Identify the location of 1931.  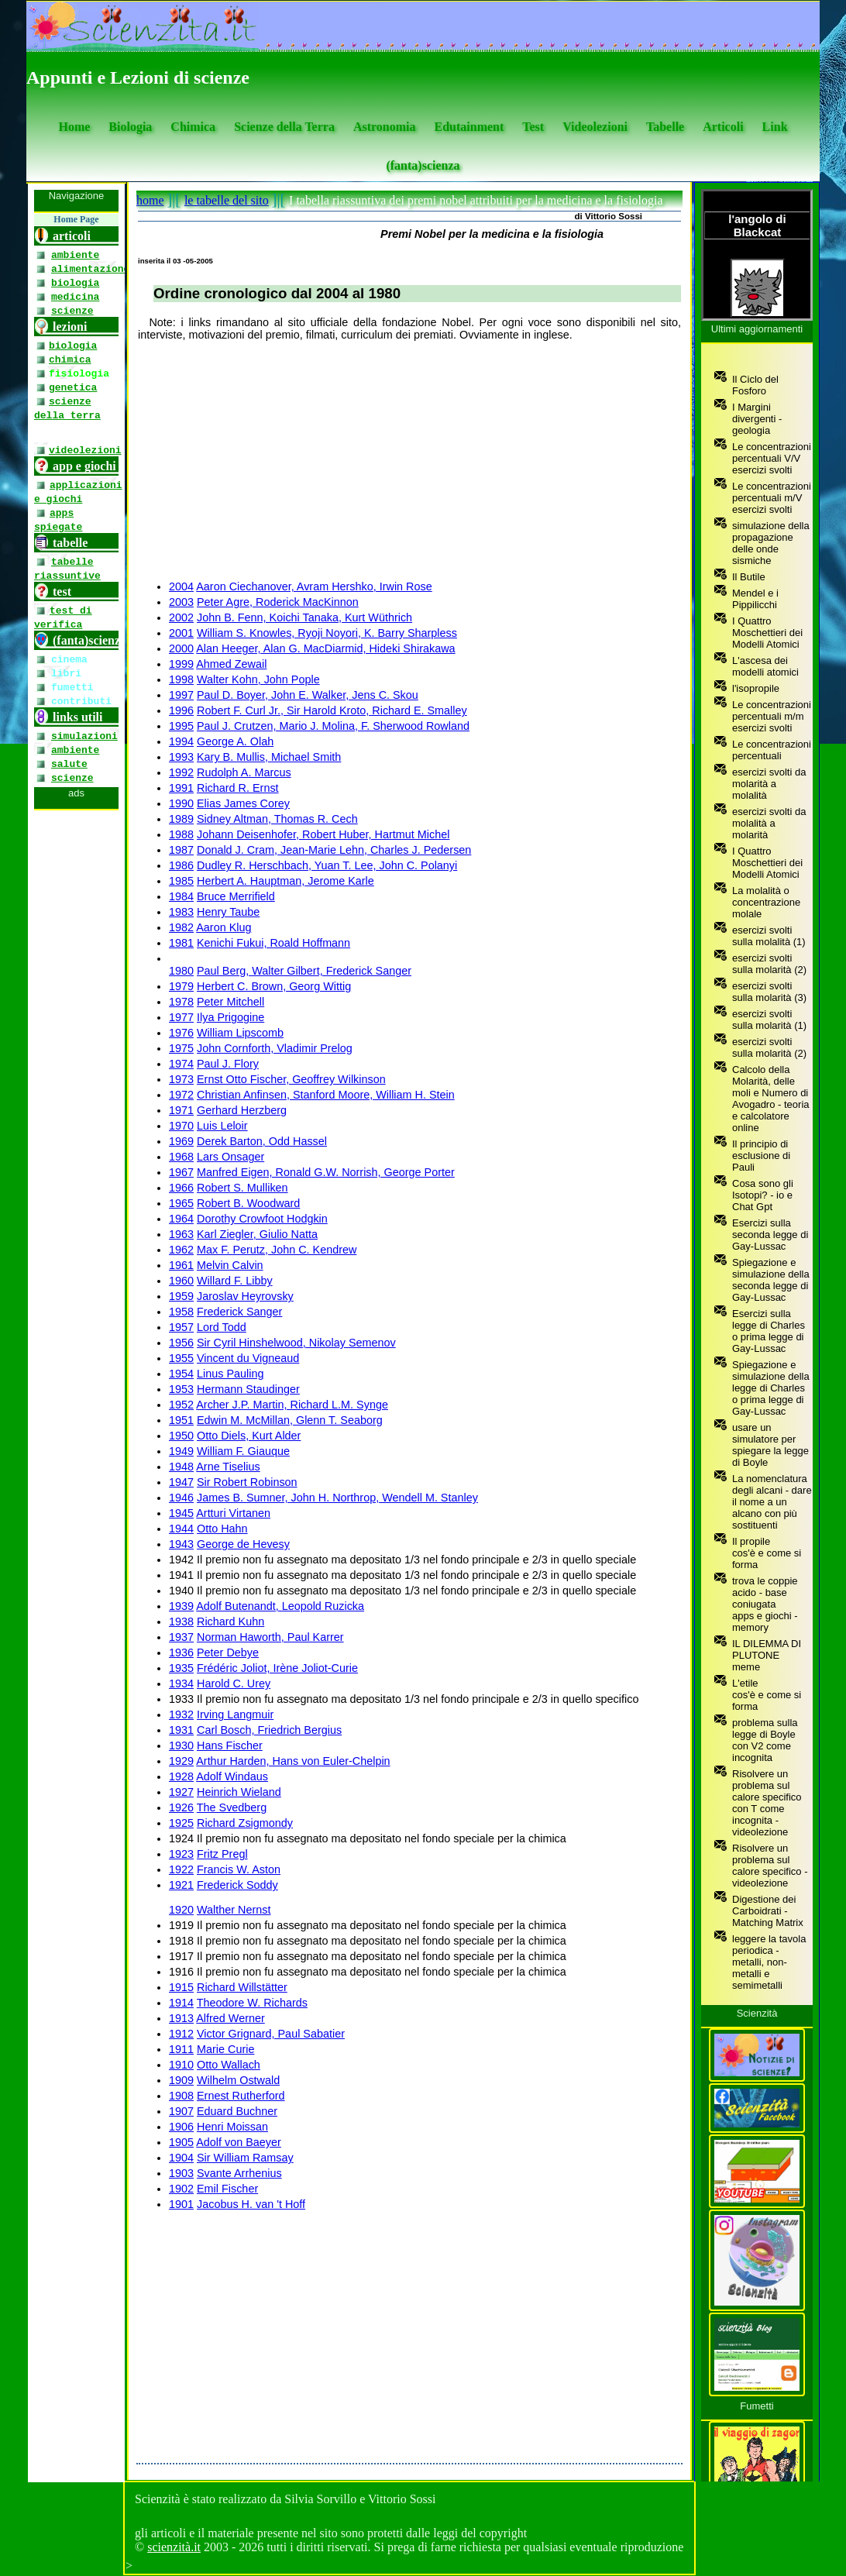
(181, 1730).